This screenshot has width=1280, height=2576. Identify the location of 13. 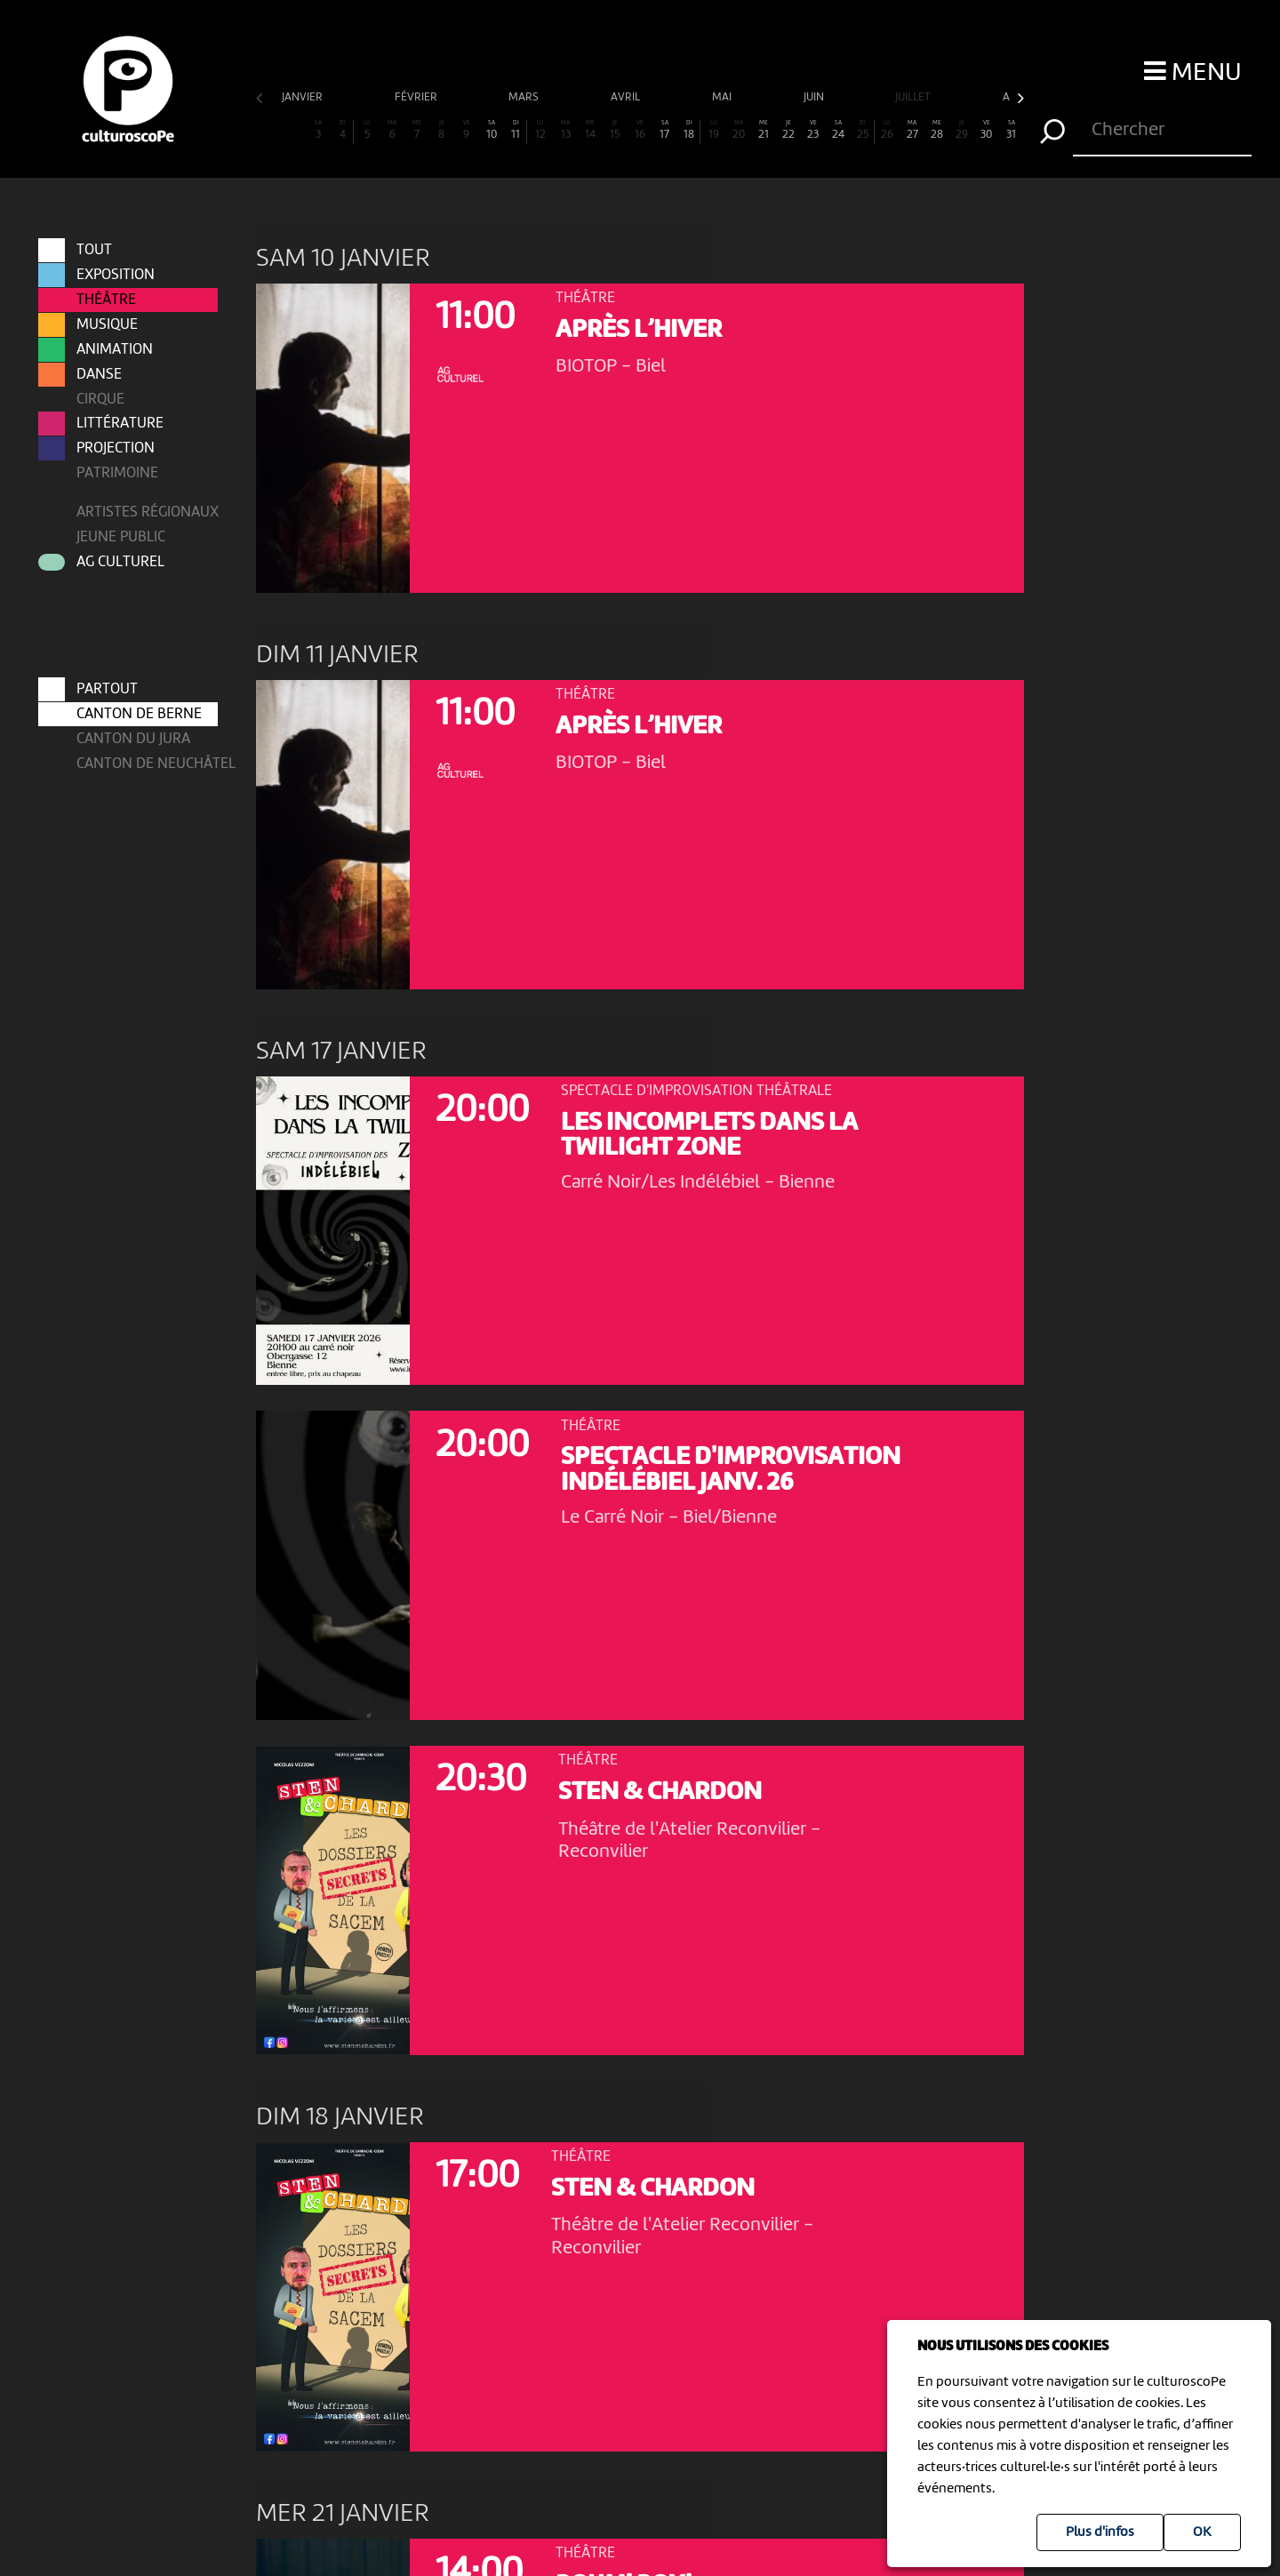
(565, 130).